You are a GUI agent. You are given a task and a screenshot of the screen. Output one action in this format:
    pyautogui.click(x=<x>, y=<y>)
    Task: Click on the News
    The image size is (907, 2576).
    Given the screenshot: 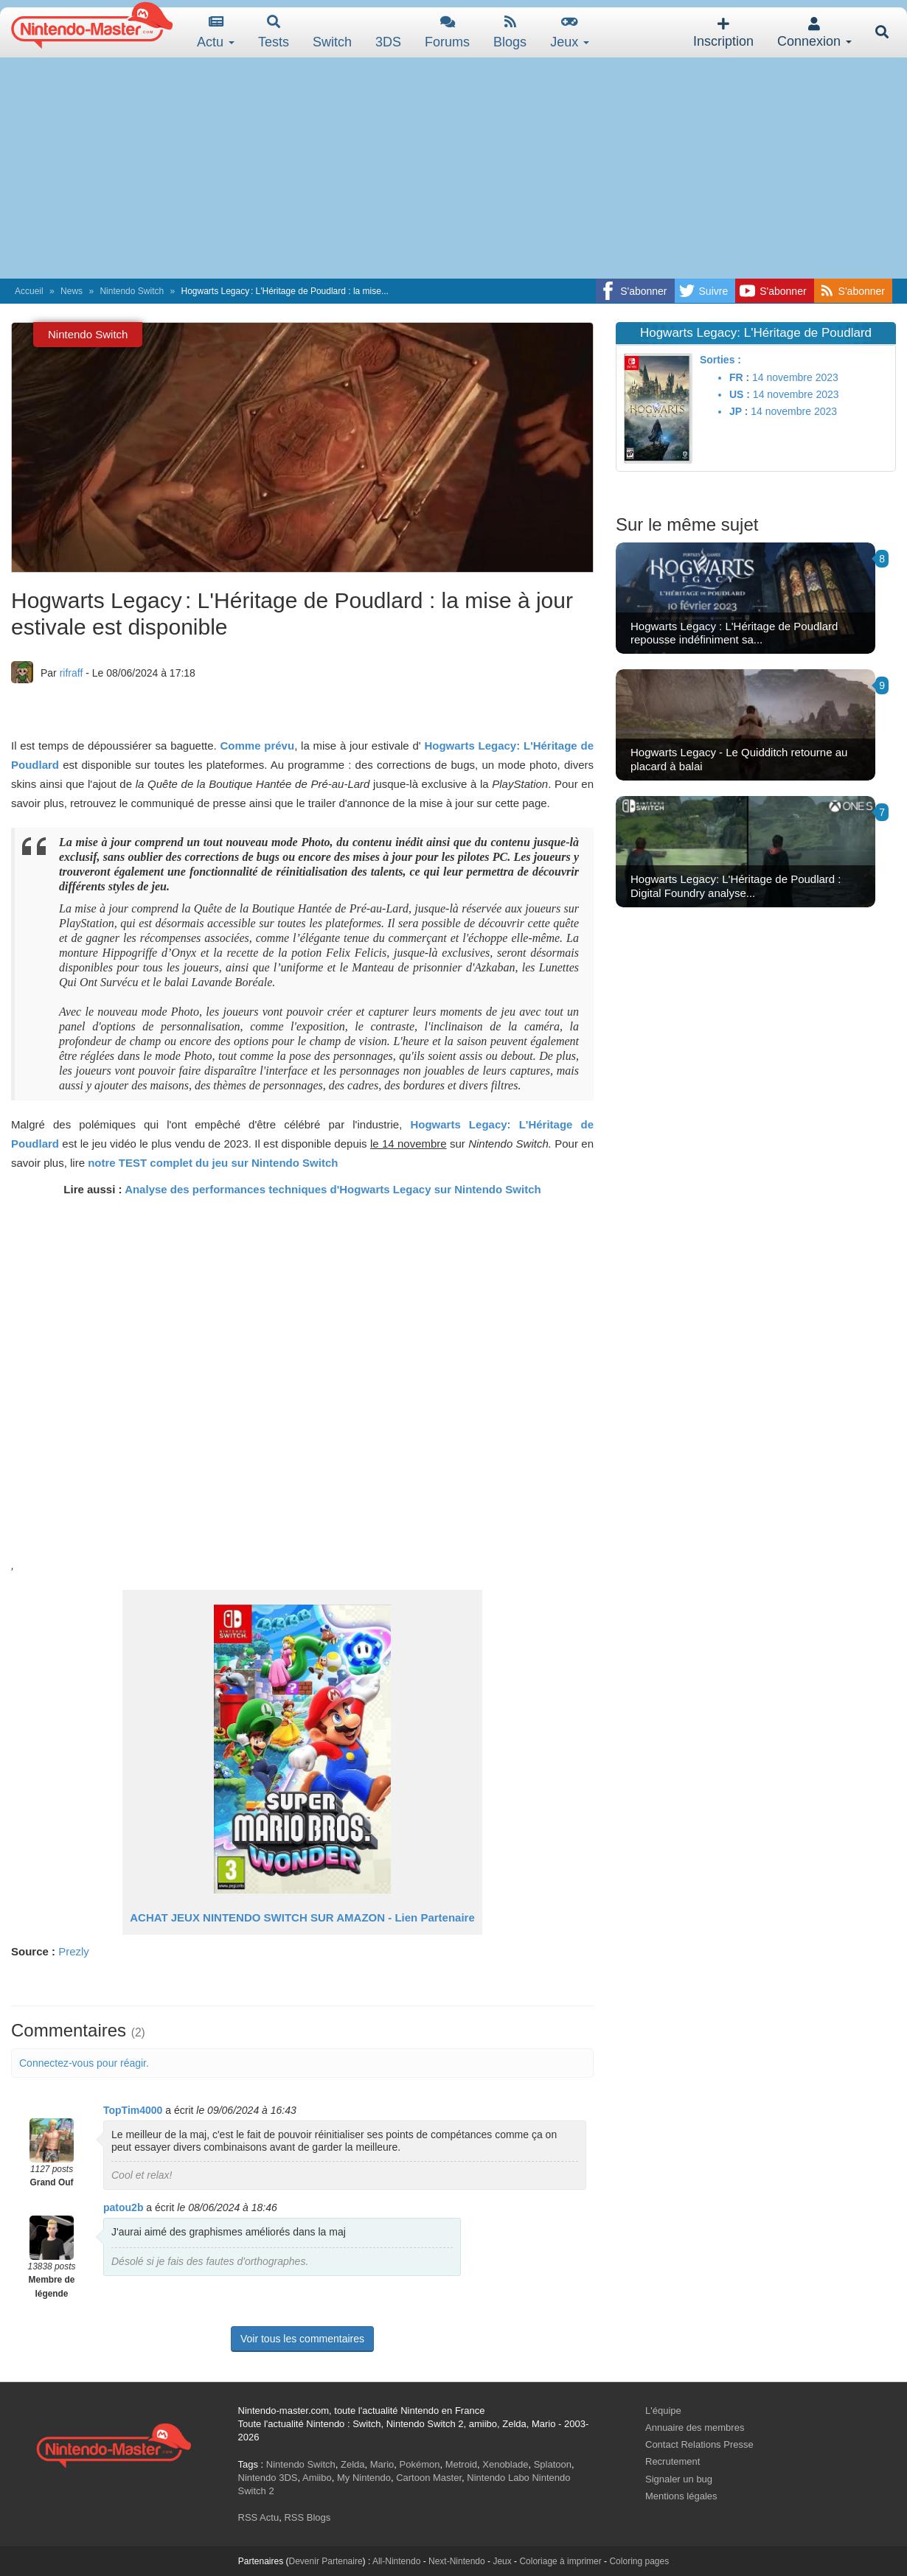 What is the action you would take?
    pyautogui.click(x=71, y=291)
    